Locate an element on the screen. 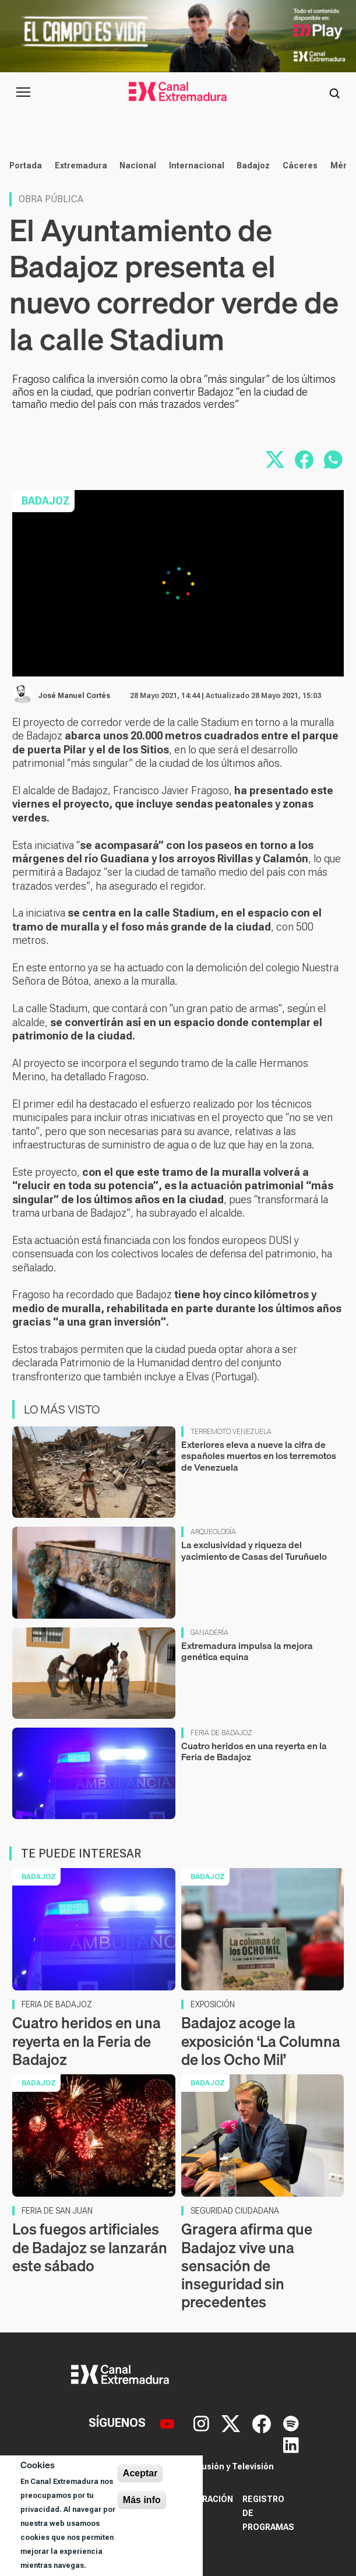 Image resolution: width=356 pixels, height=2576 pixels. [Spotify] is located at coordinates (291, 2423).